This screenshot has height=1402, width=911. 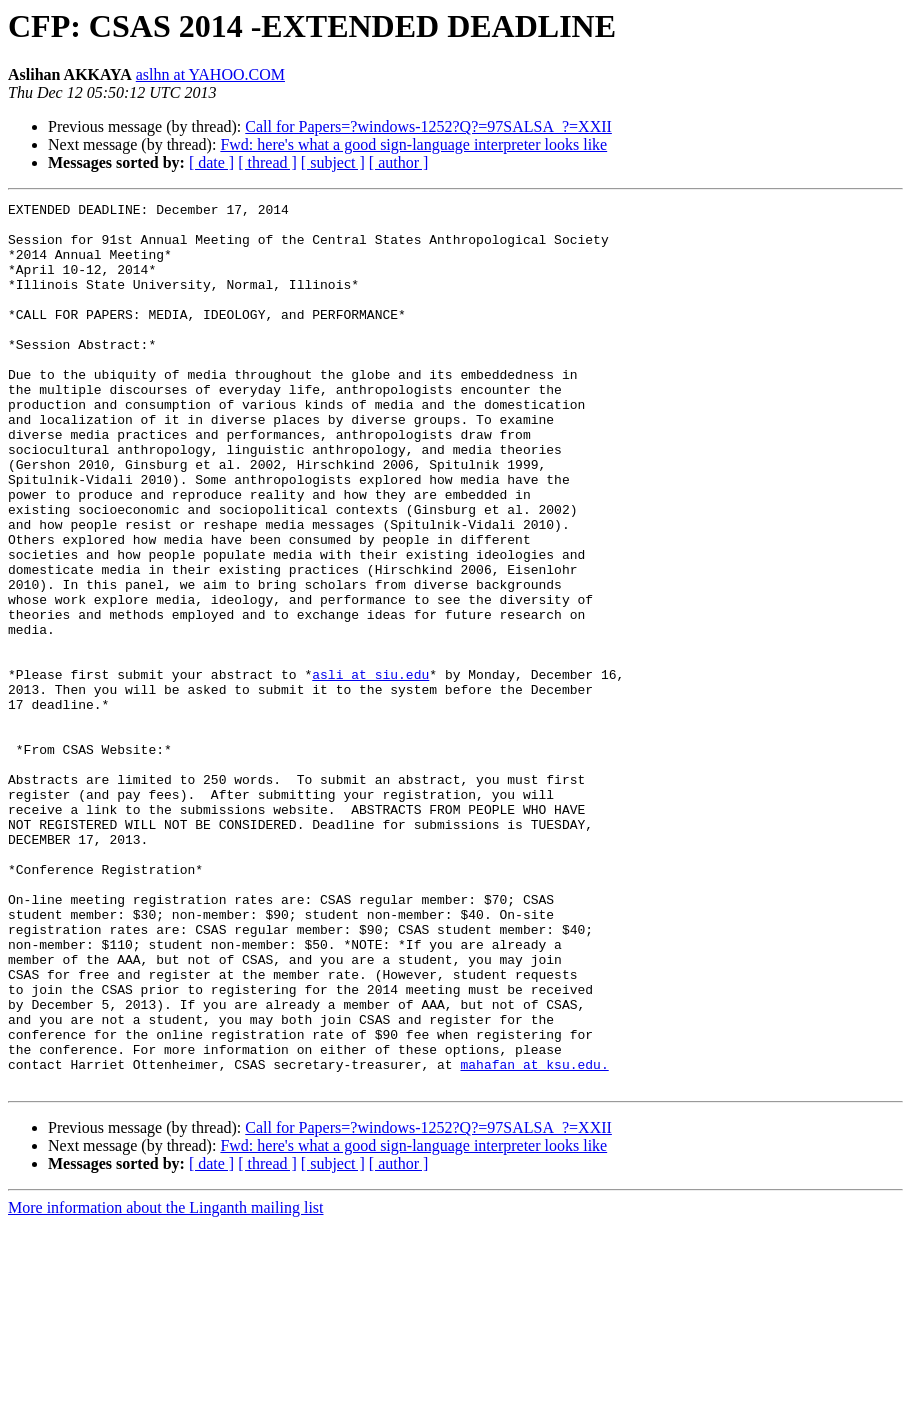 I want to click on Fwd: here's what a good sign-language interpreter looks like, so click(x=413, y=144).